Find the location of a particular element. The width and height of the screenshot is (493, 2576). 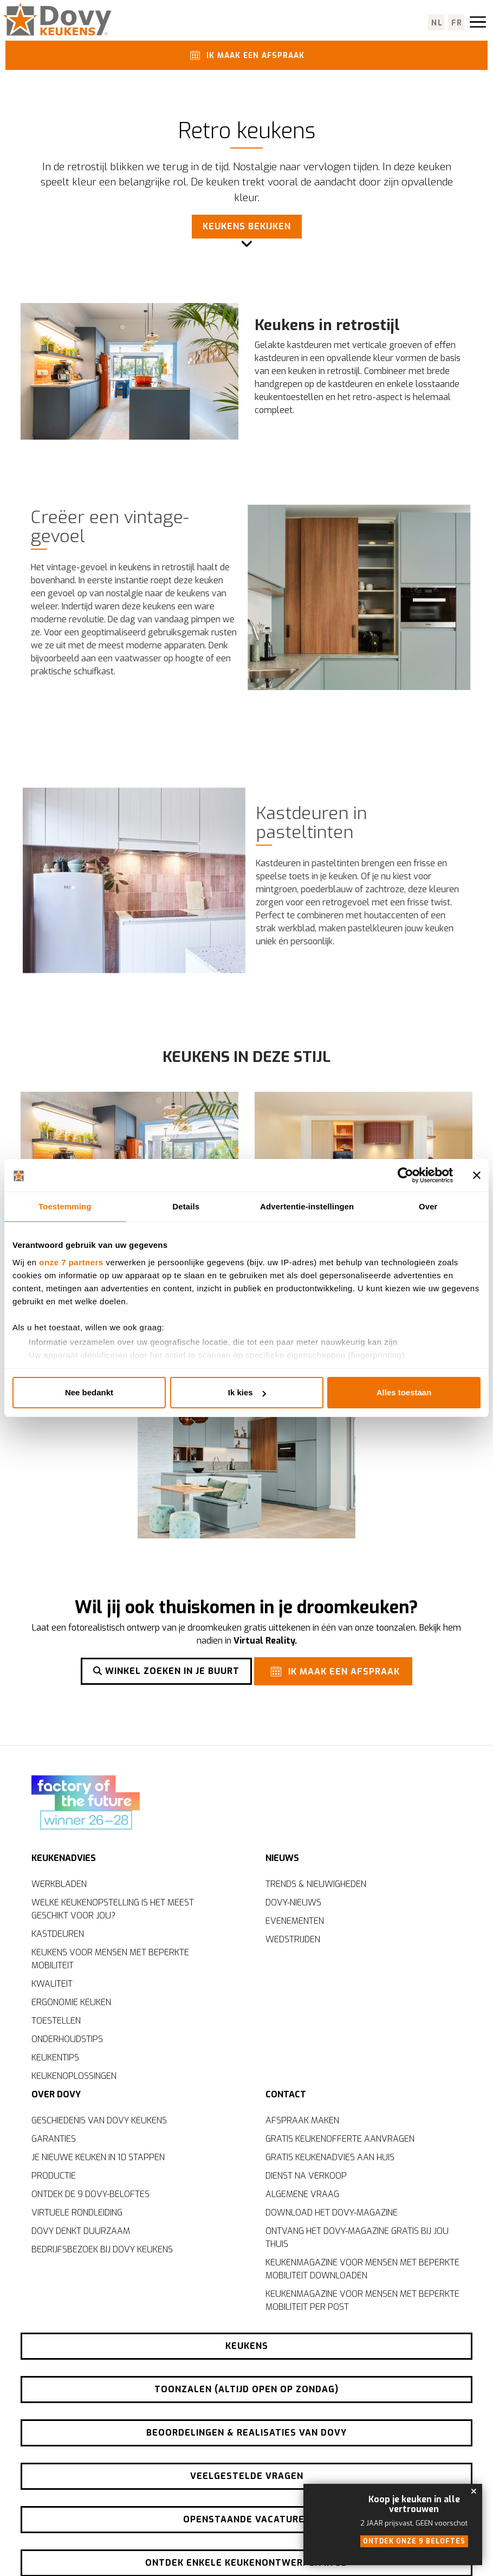

Trends & nieuwigheden is located at coordinates (315, 1883).